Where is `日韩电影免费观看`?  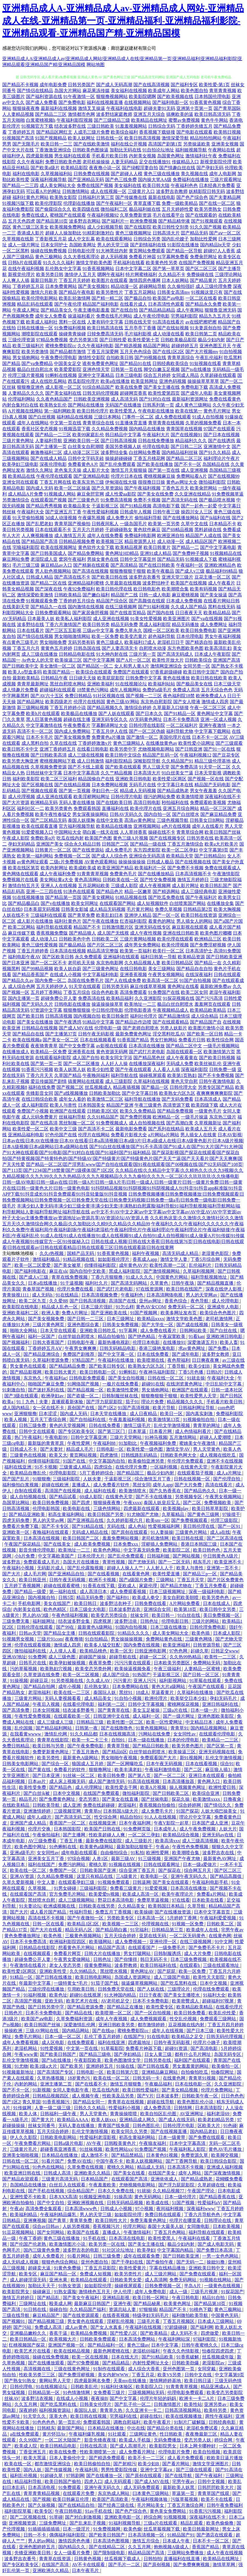 日韩电影免费观看 is located at coordinates (87, 1378).